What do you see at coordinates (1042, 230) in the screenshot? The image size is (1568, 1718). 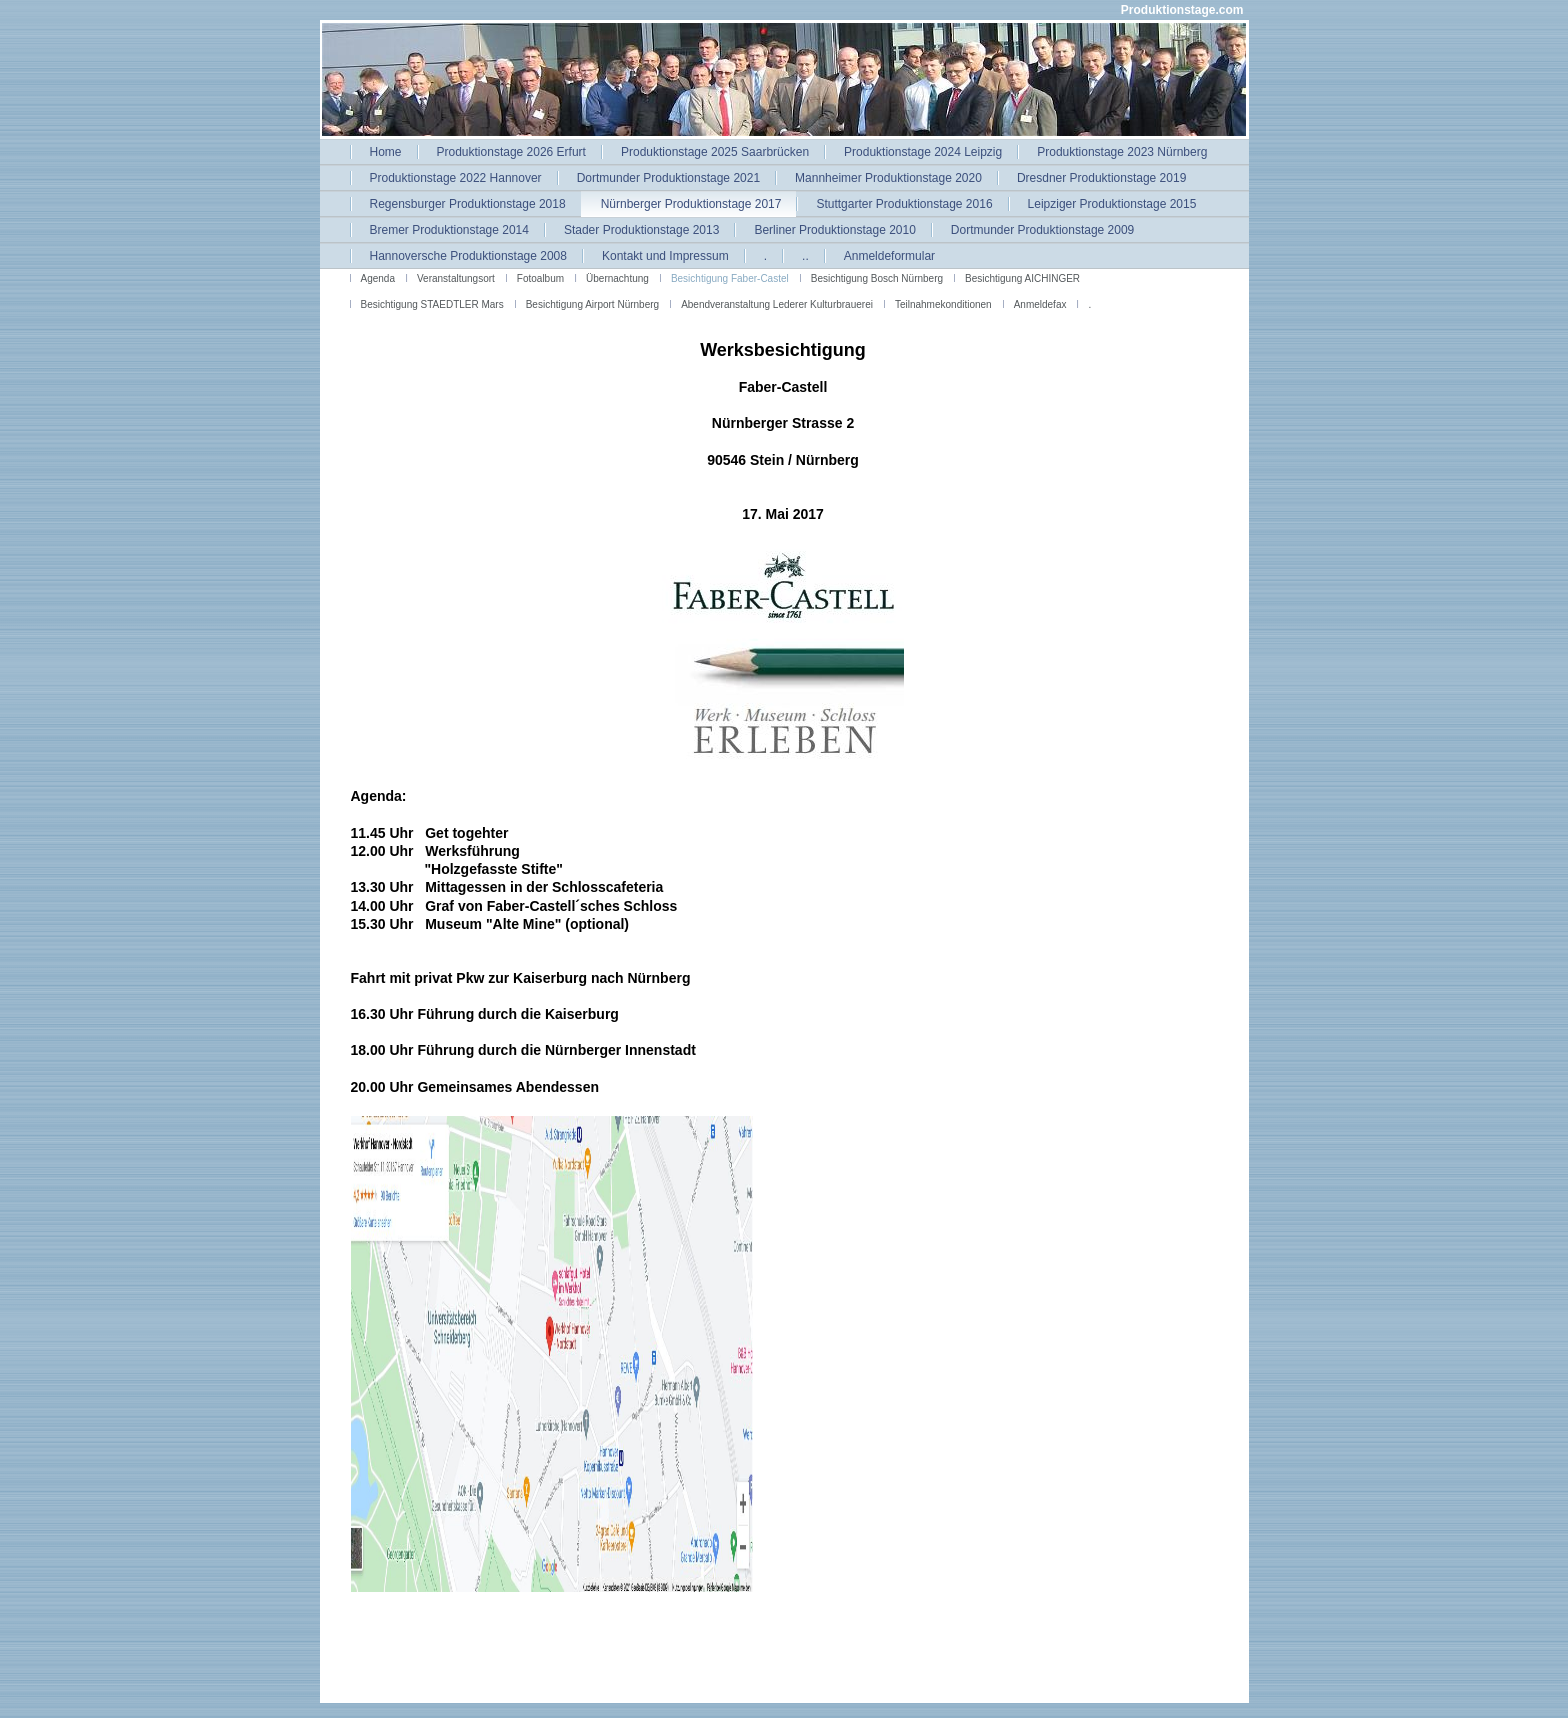 I see `Dortmunder Produktionstage 2009` at bounding box center [1042, 230].